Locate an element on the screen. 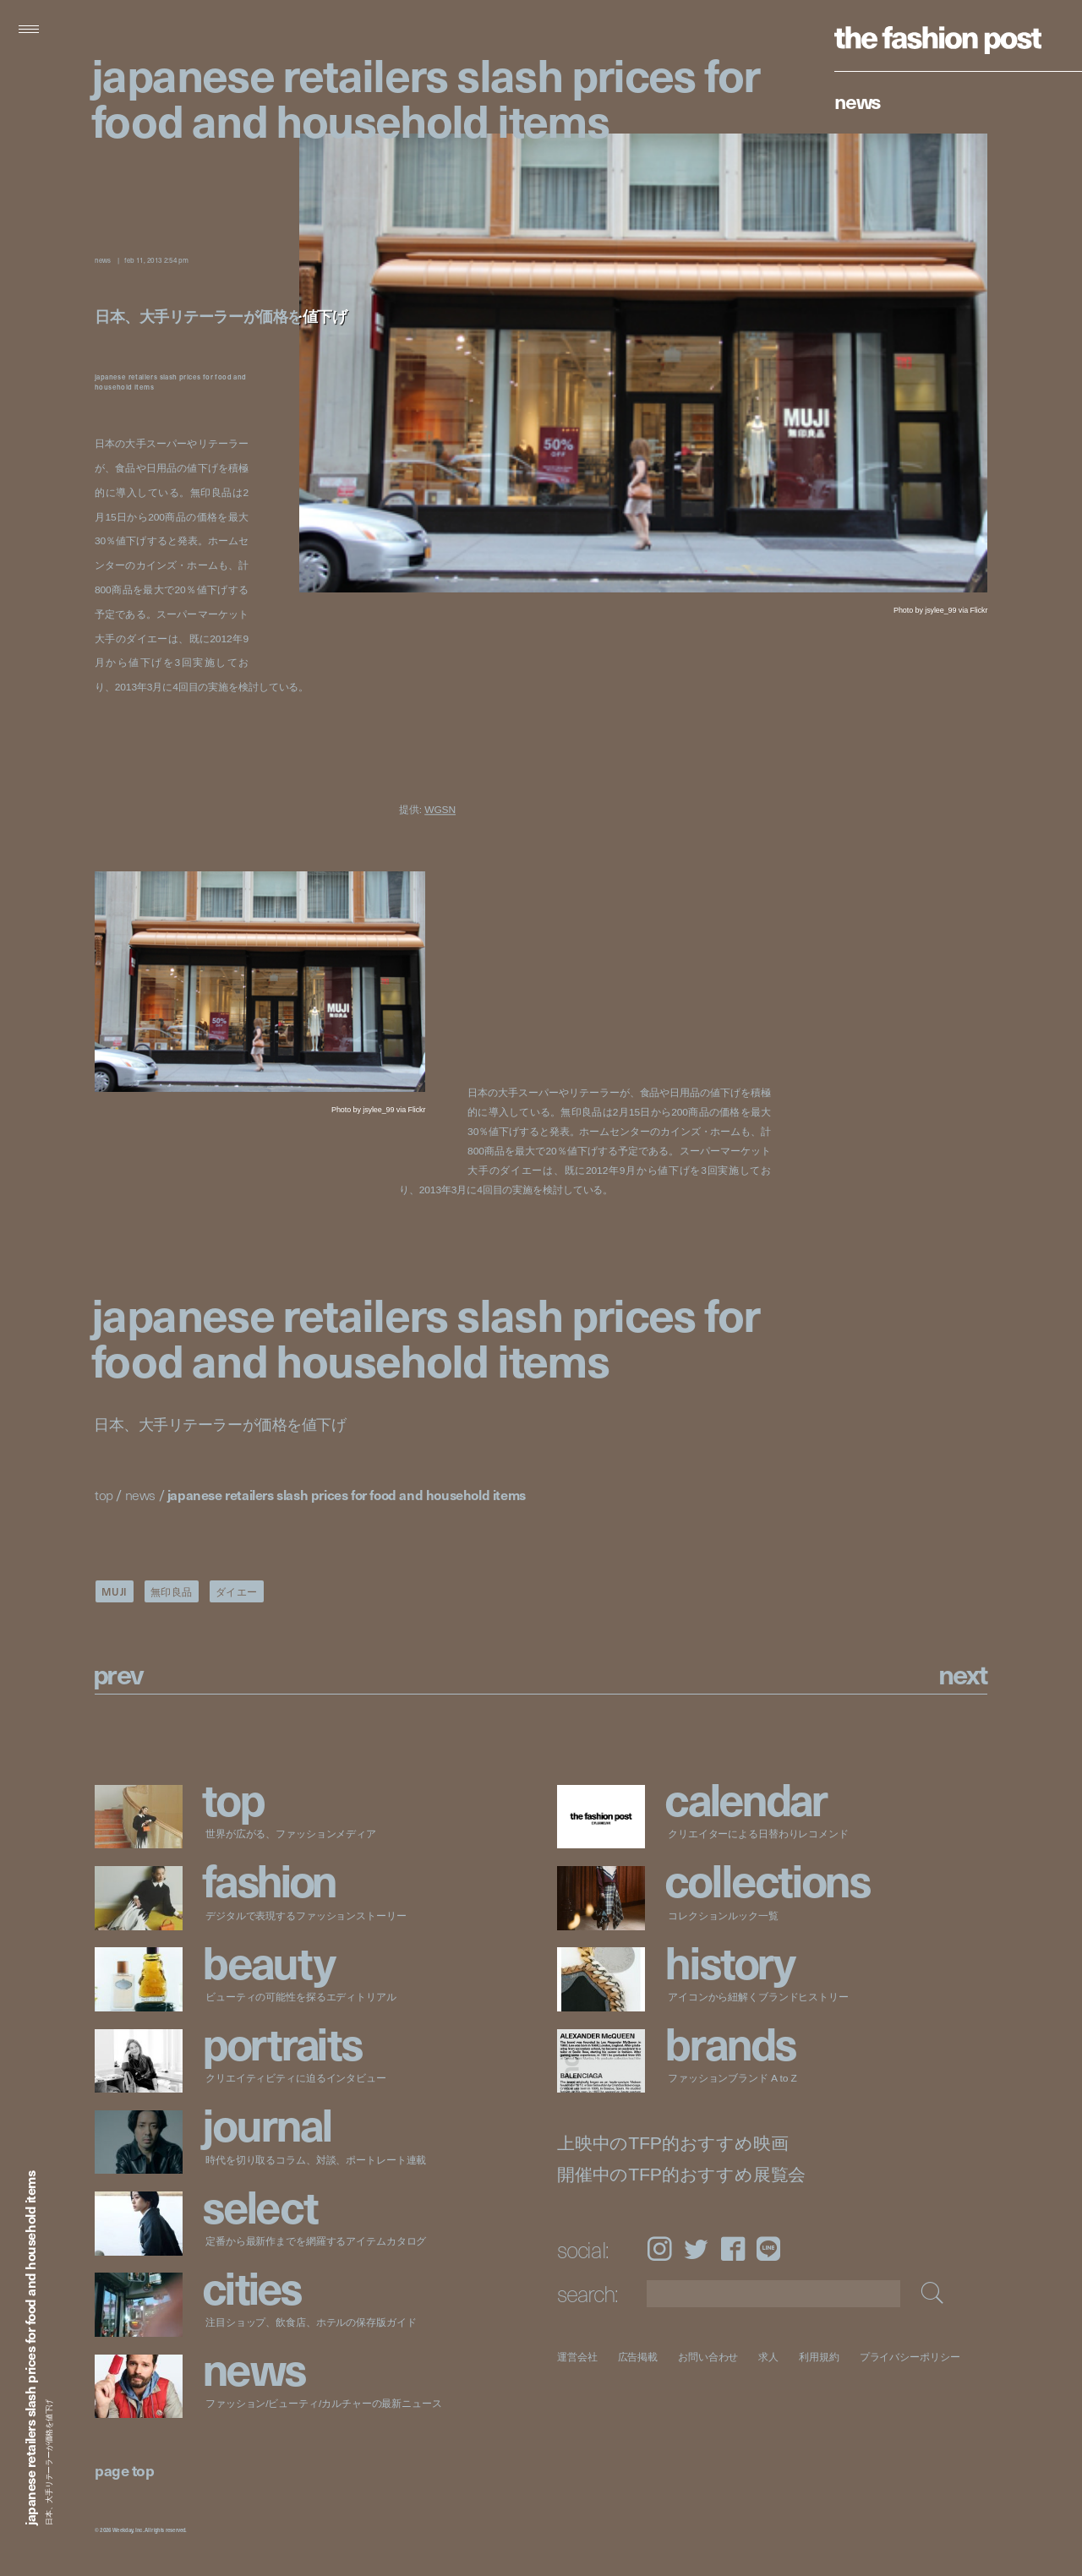 Image resolution: width=1082 pixels, height=2576 pixels. 利用規約 is located at coordinates (819, 2356).